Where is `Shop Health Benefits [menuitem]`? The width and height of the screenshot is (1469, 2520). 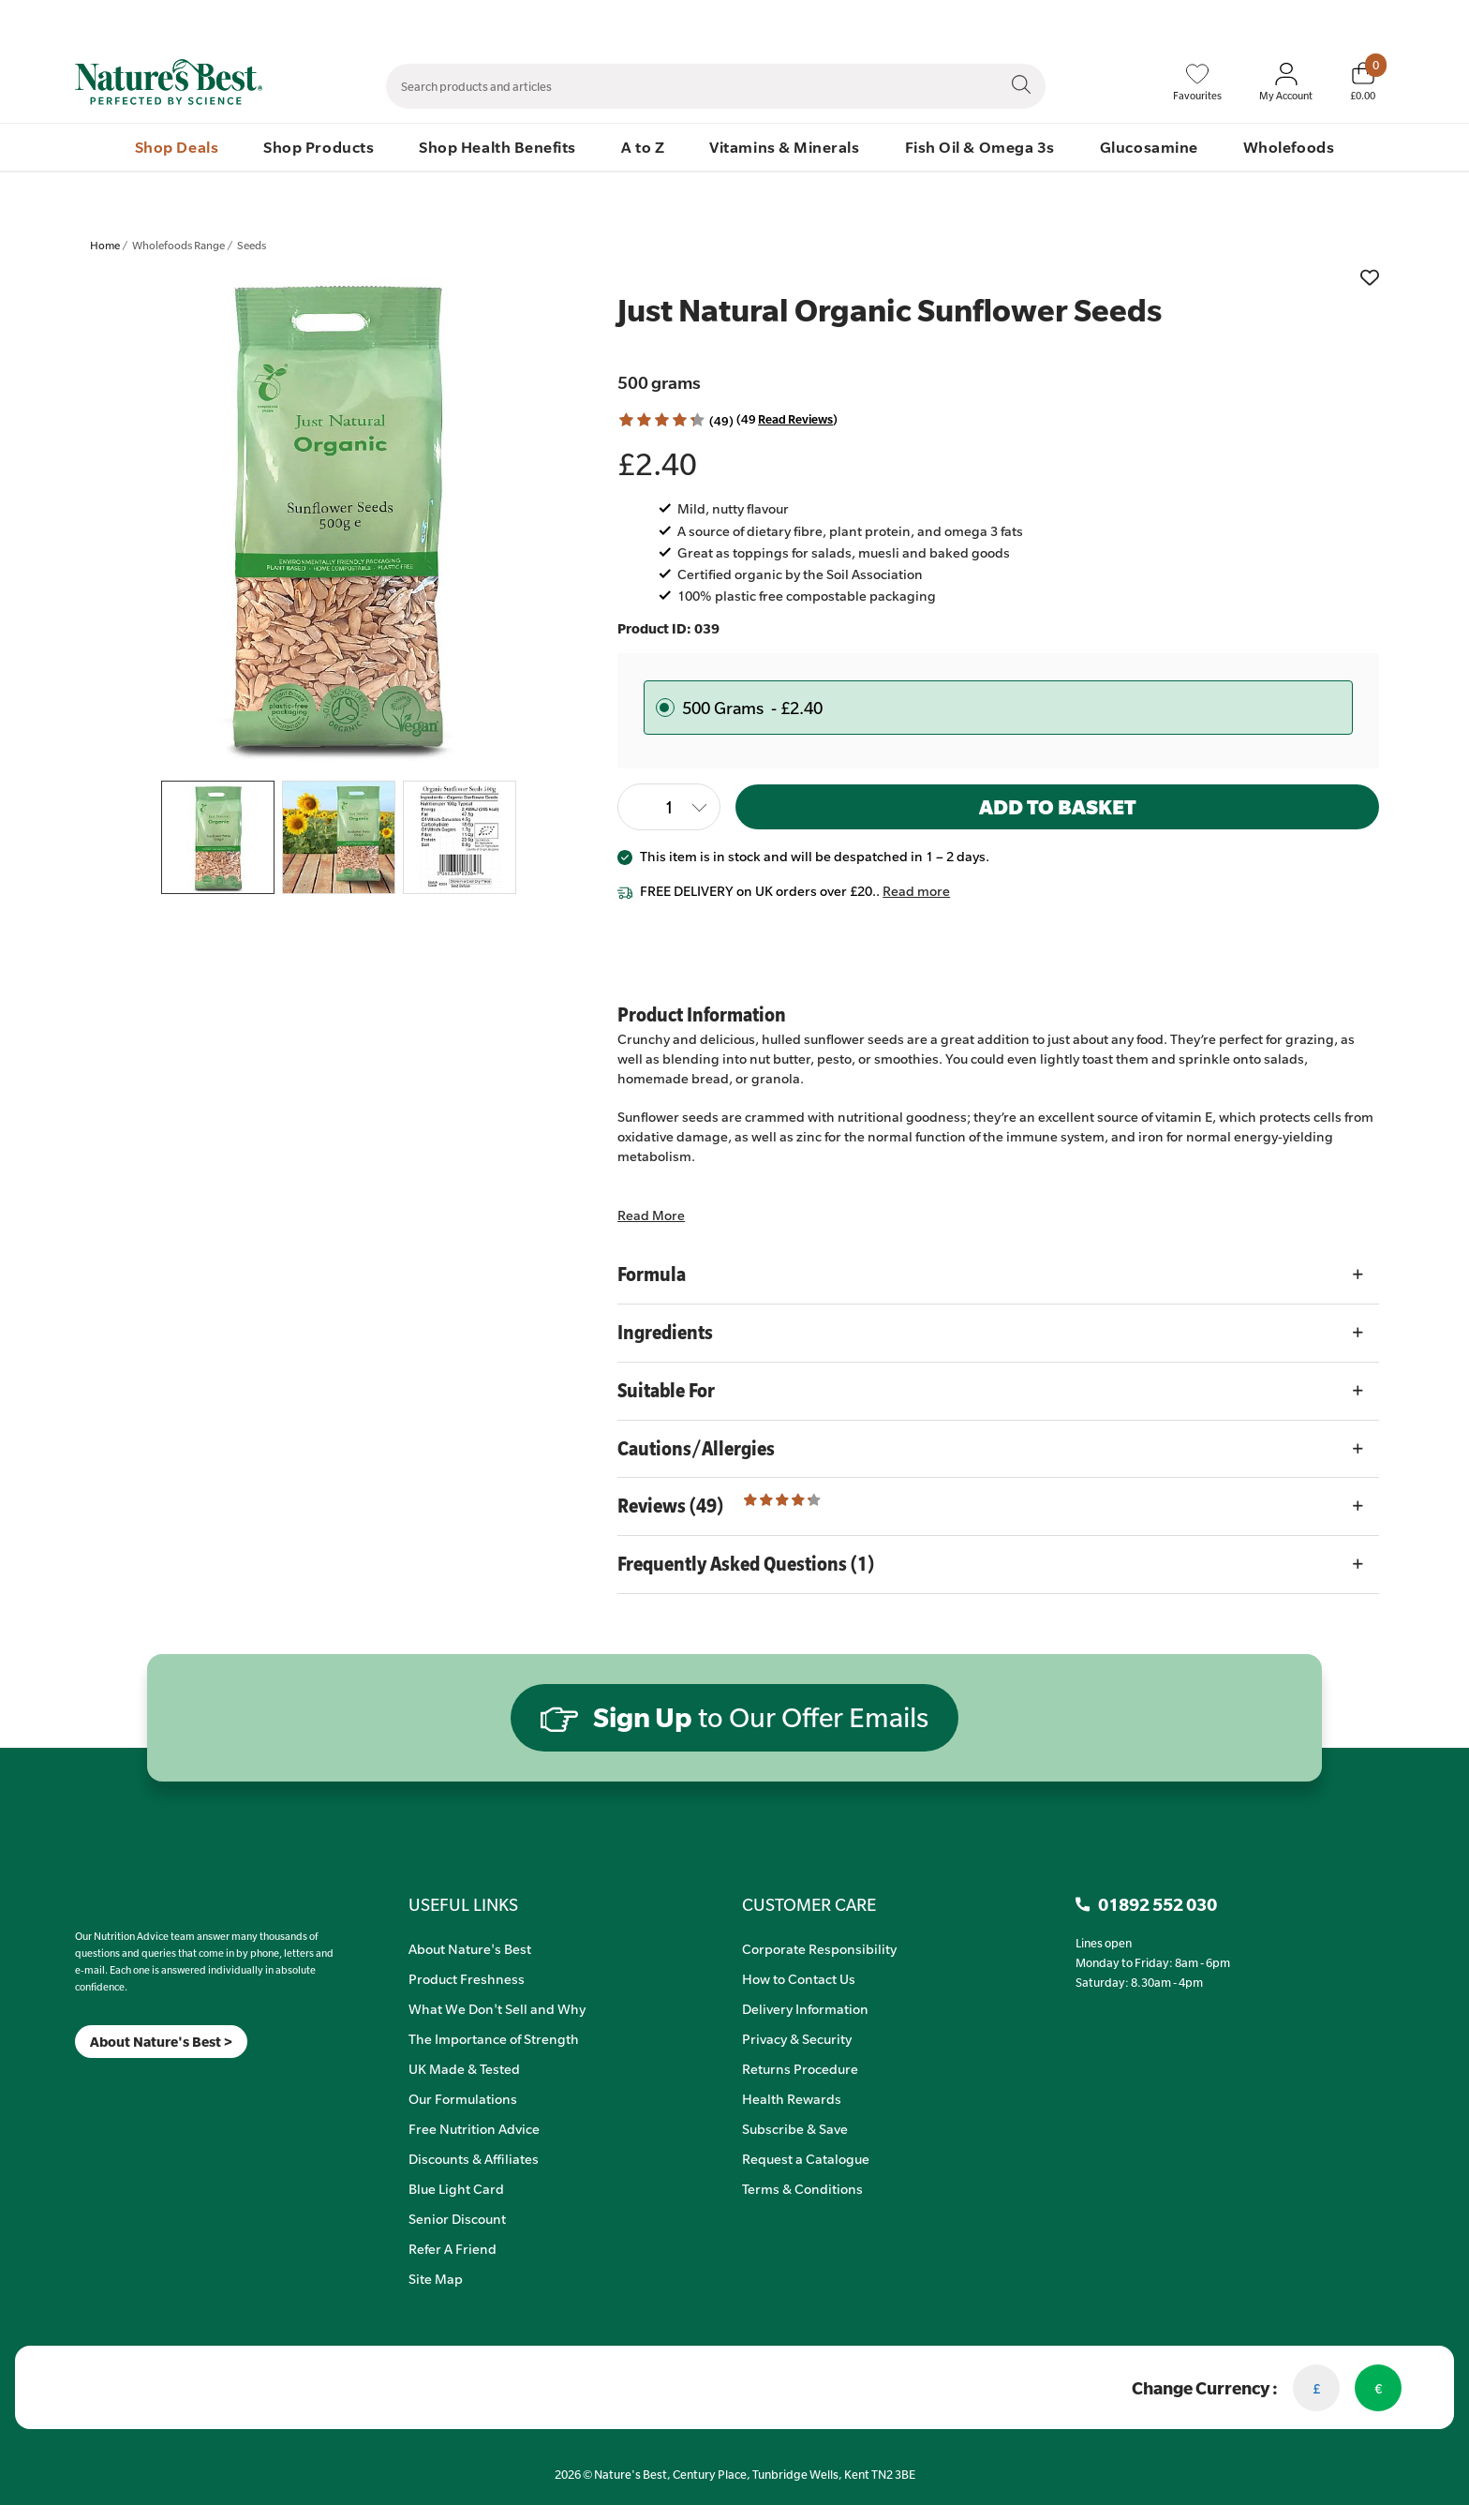 Shop Health Benefits [menuitem] is located at coordinates (497, 147).